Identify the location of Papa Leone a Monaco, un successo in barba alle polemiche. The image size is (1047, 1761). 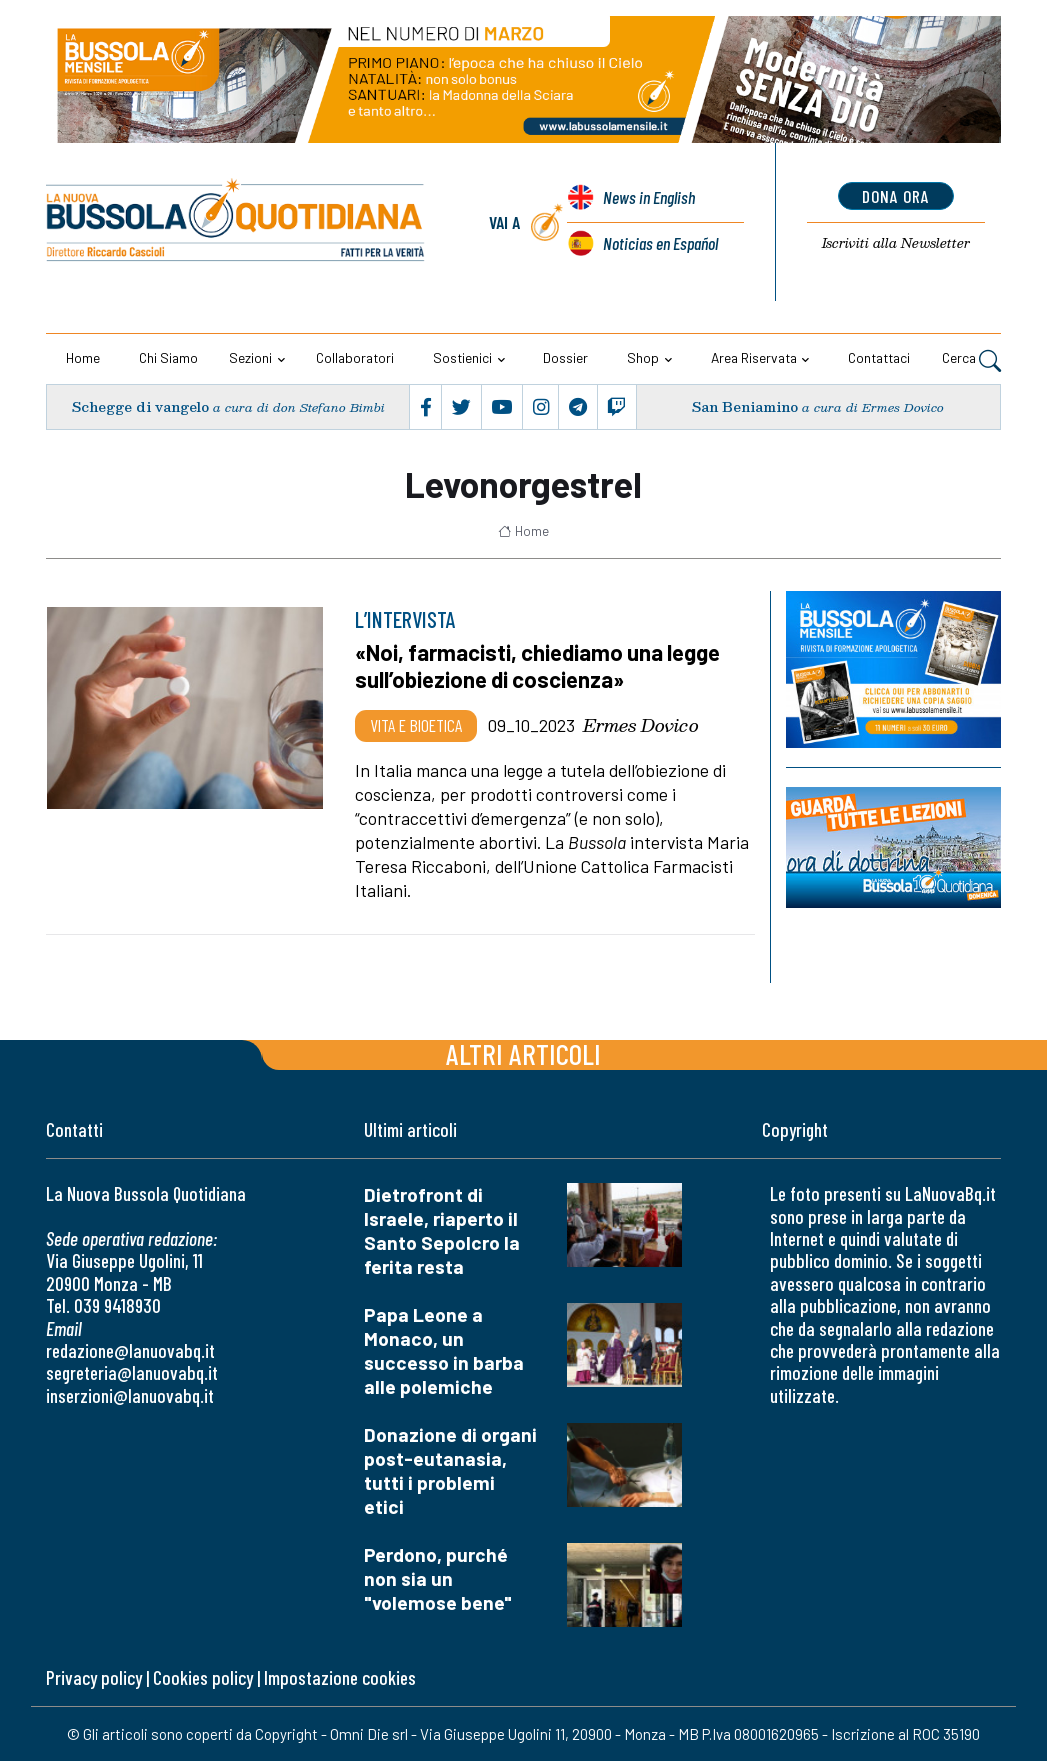
(444, 1350).